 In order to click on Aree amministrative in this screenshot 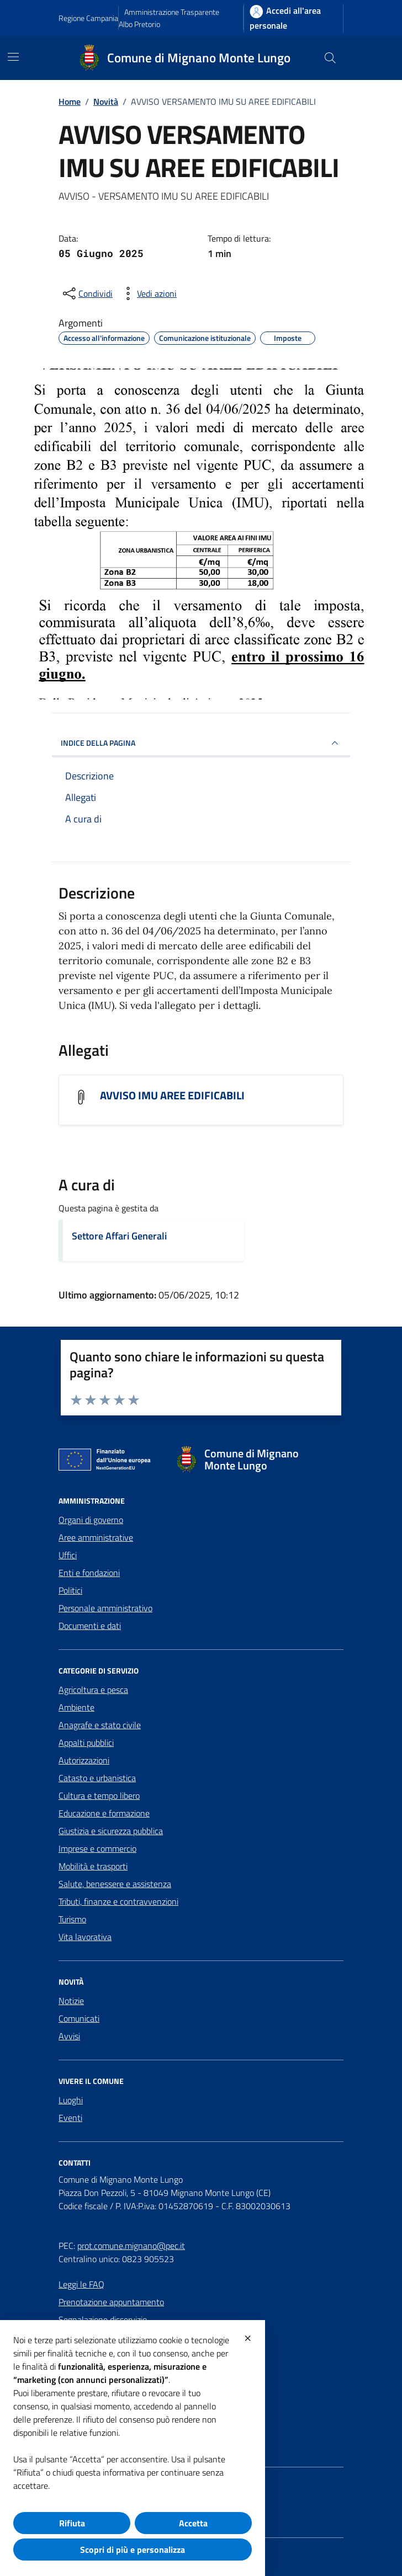, I will do `click(96, 1537)`.